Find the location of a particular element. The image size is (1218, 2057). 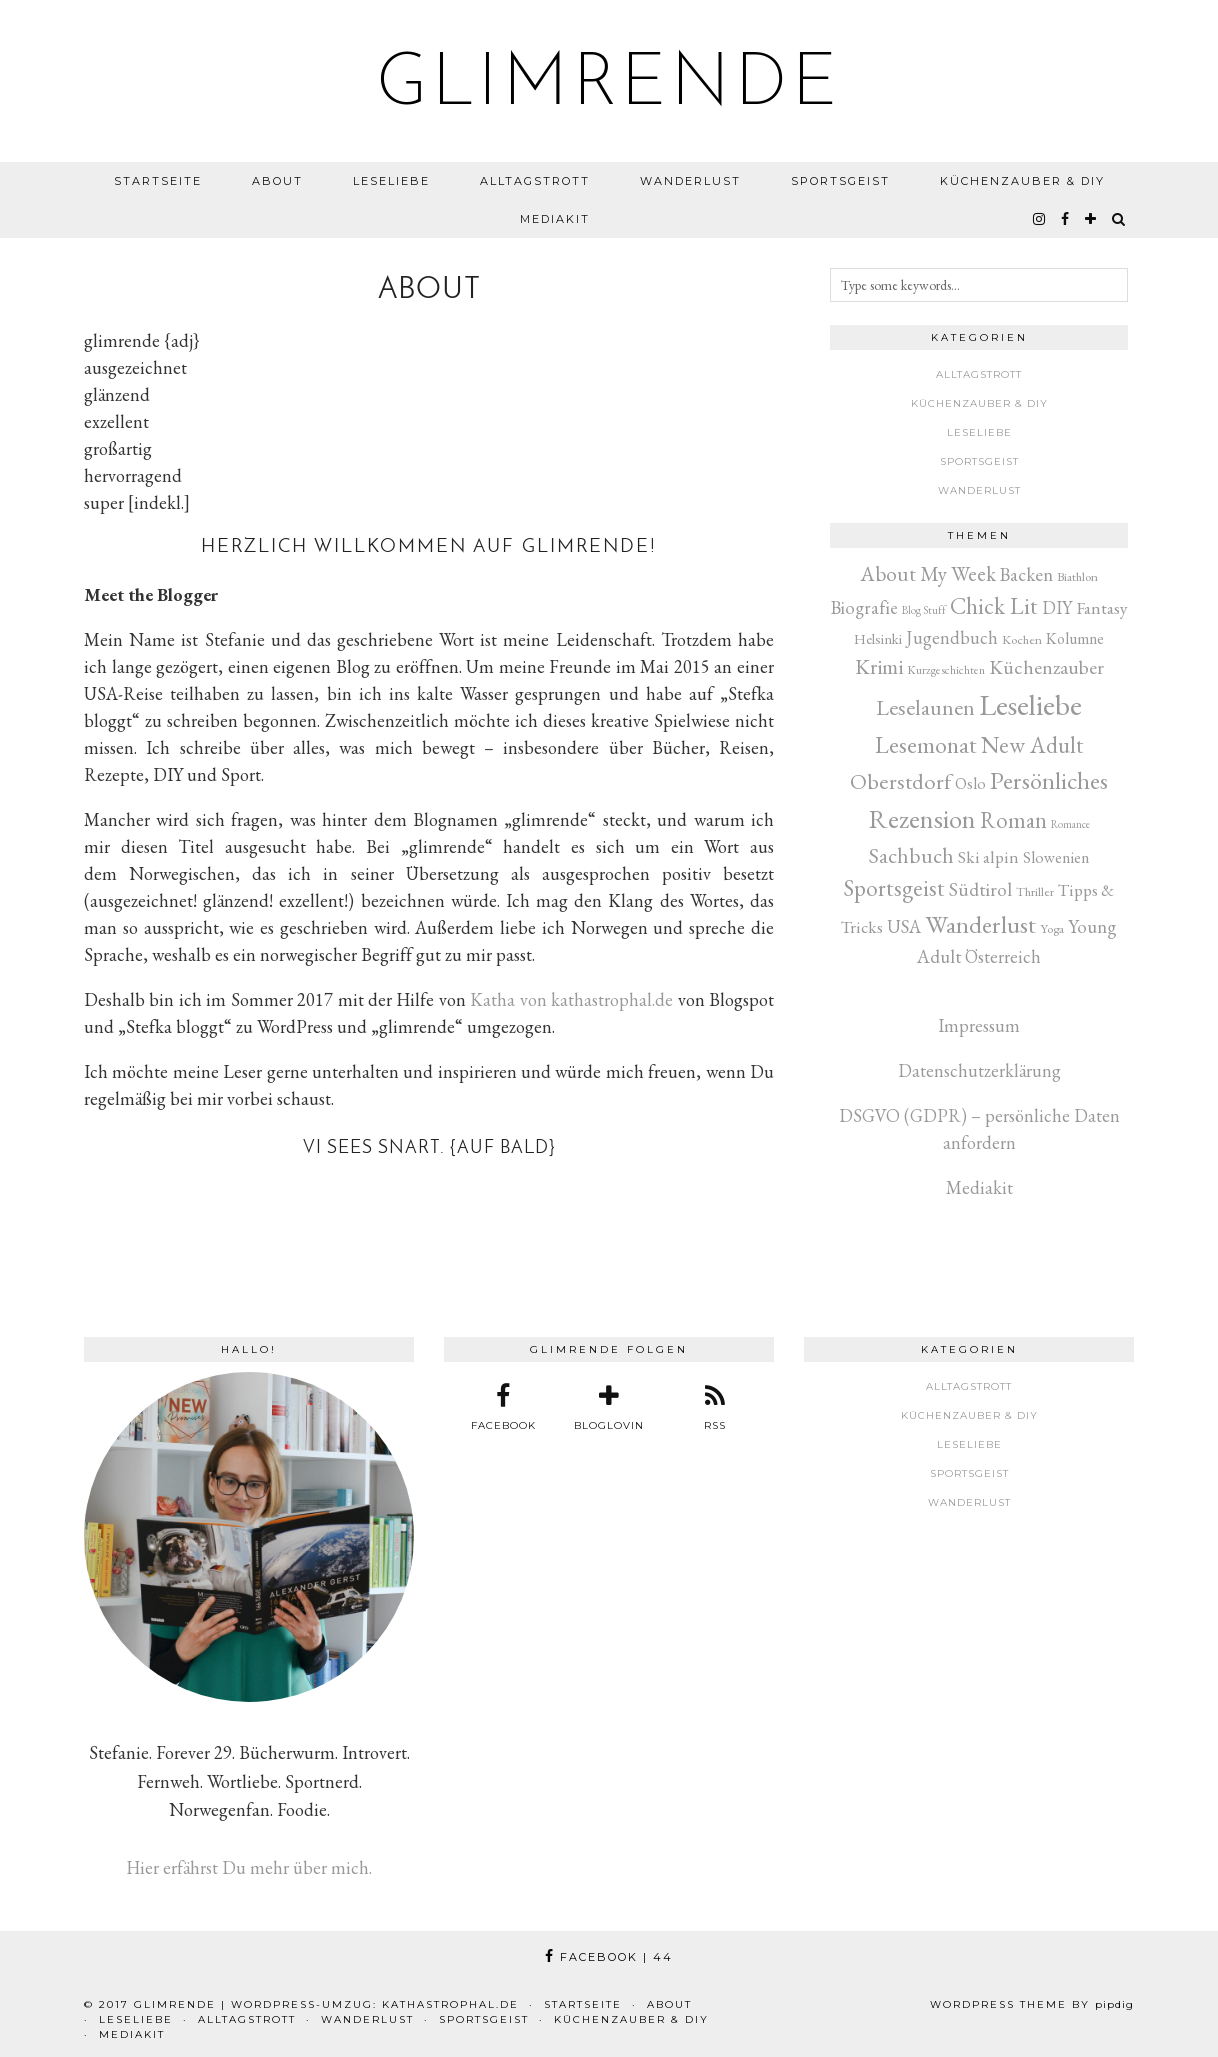

Sportsgeist is located at coordinates (840, 181).